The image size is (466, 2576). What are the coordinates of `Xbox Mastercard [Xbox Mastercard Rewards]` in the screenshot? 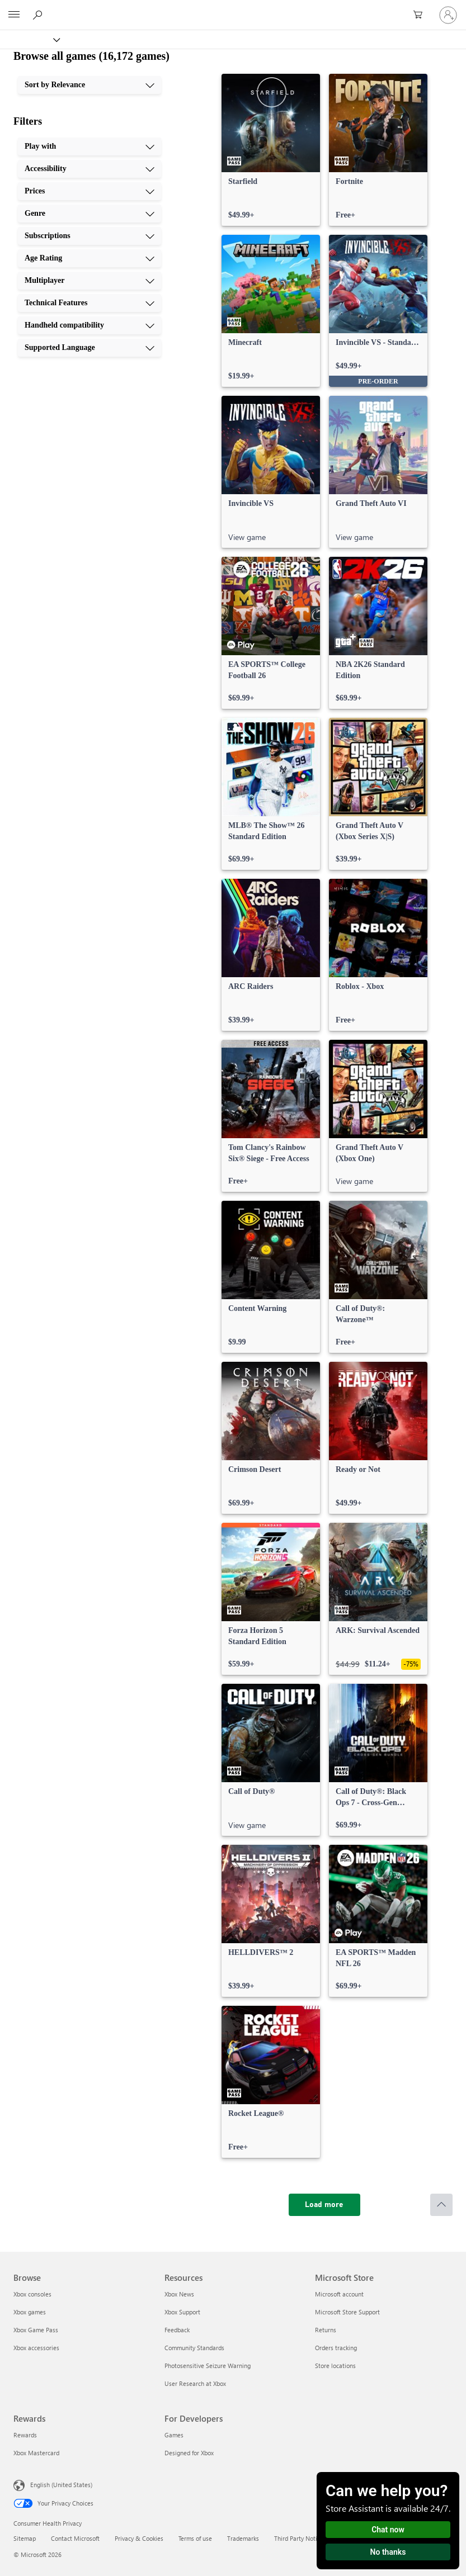 It's located at (36, 2452).